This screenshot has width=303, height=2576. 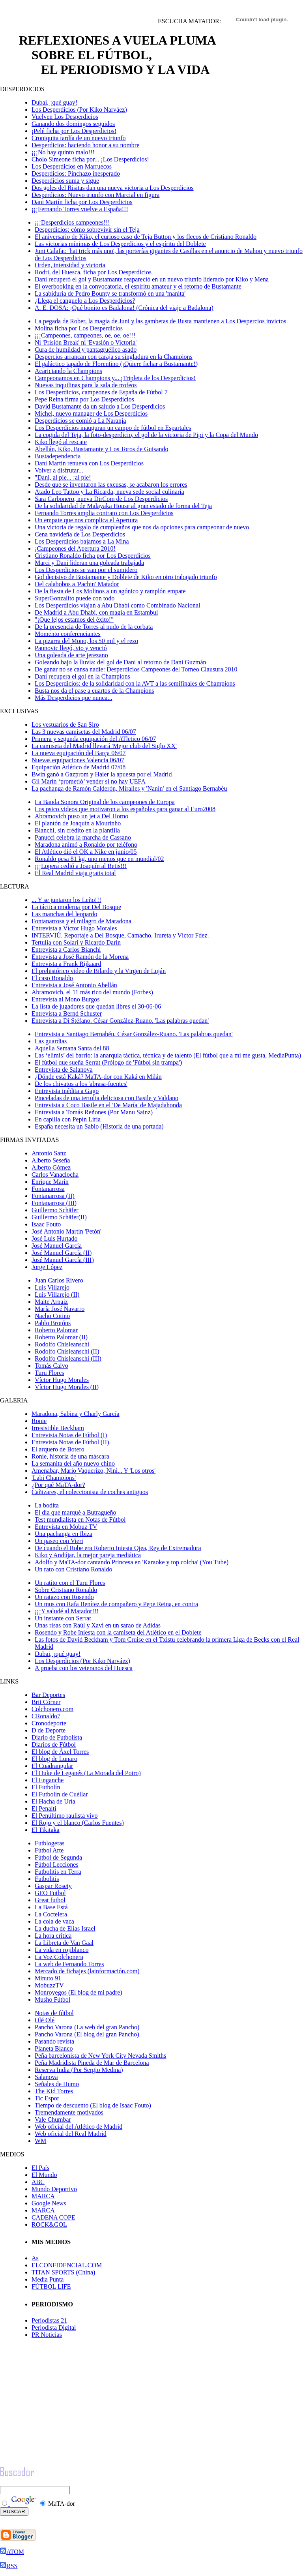 What do you see at coordinates (63, 477) in the screenshot?
I see `"Dani, al pie... ¡al pie!` at bounding box center [63, 477].